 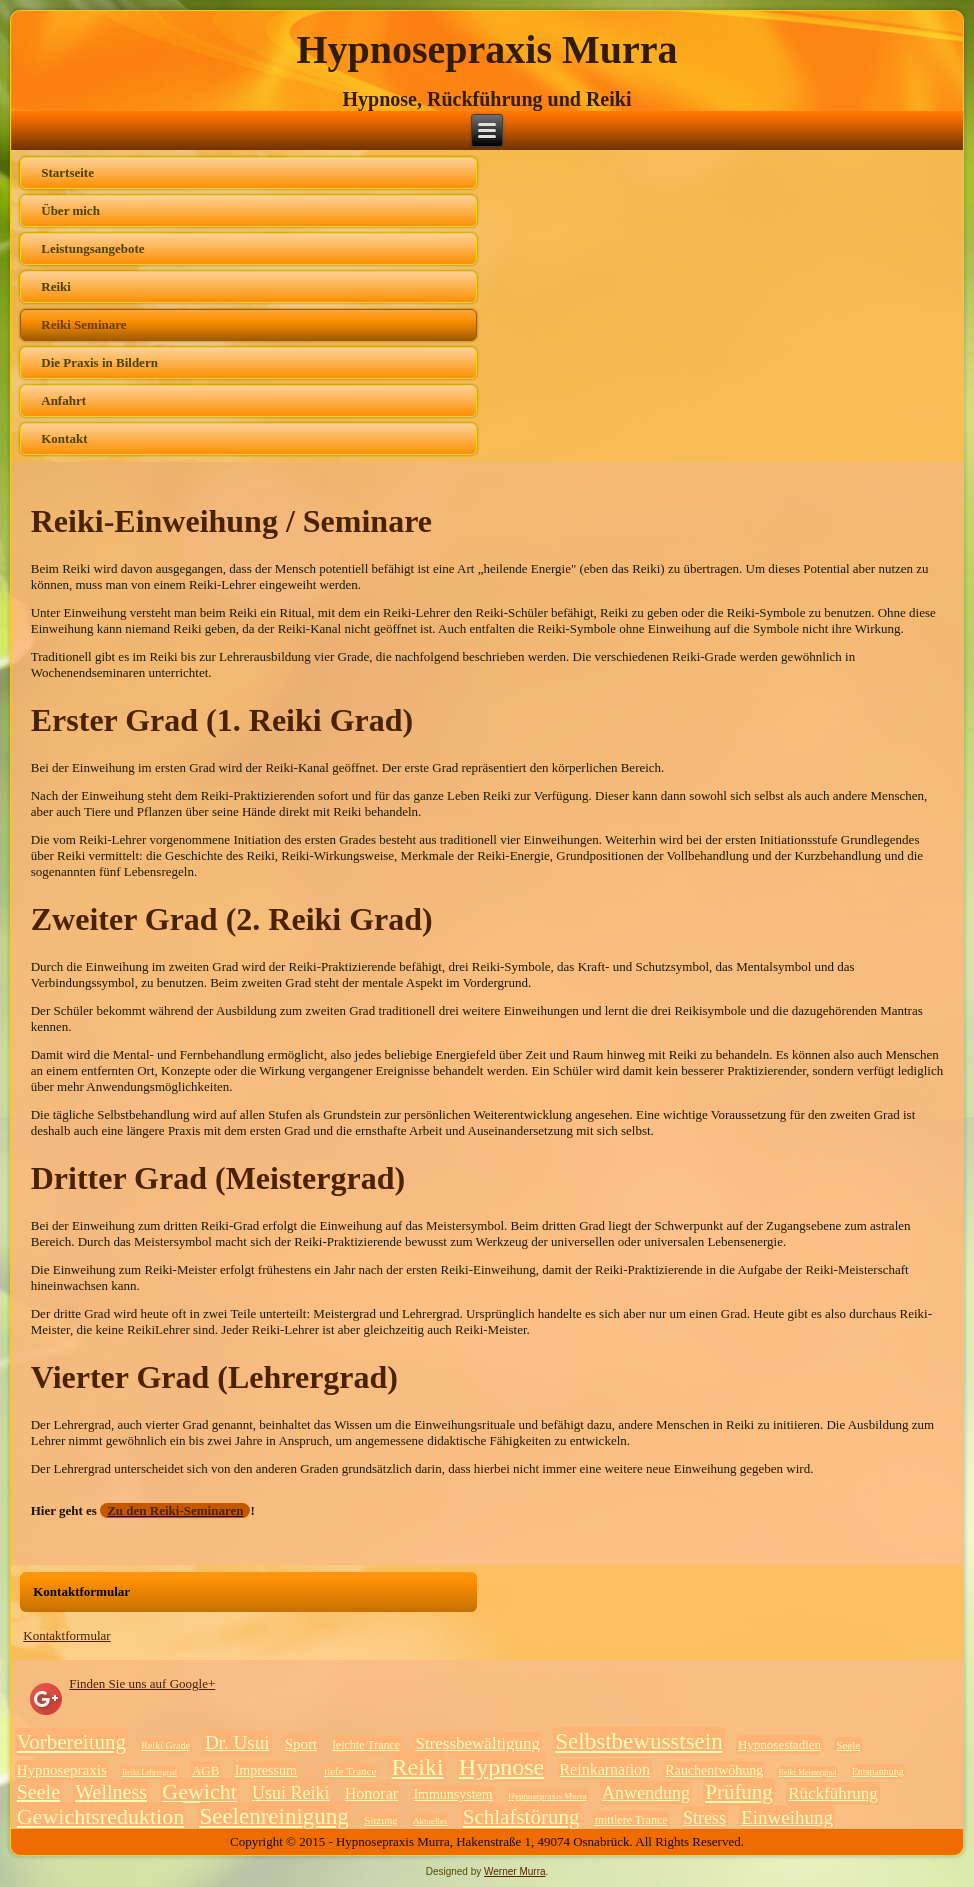 I want to click on Reiki Meistergrad, so click(x=808, y=1772).